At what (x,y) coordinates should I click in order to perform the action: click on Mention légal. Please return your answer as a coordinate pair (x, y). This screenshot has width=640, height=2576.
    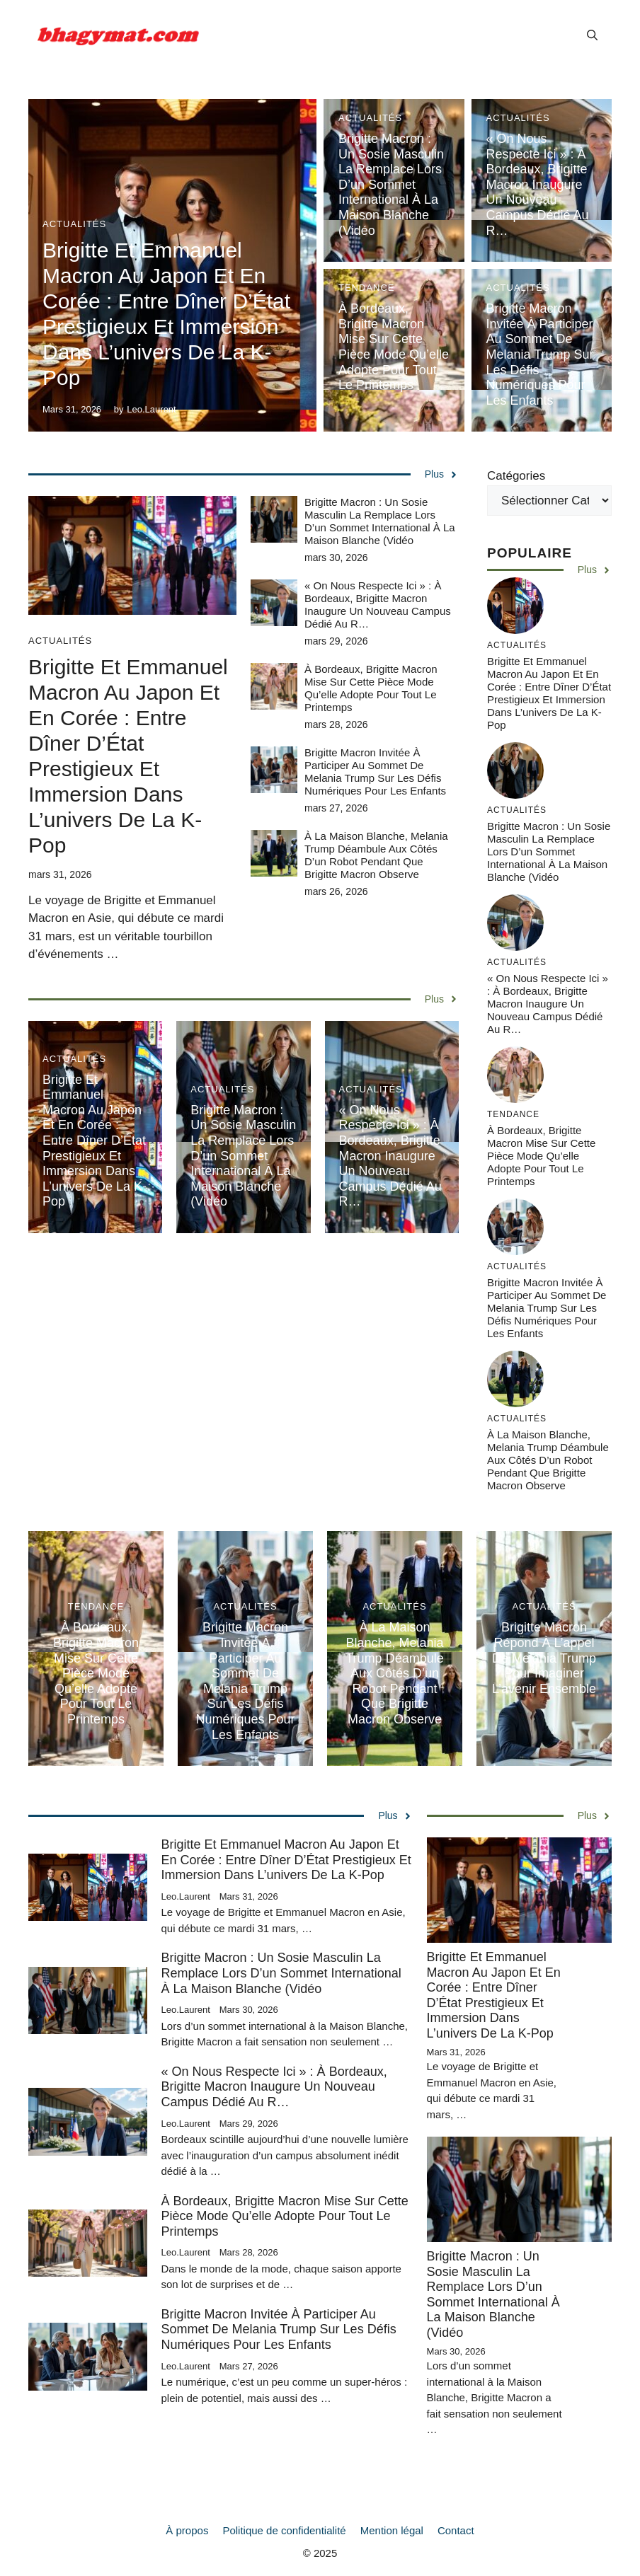
    Looking at the image, I should click on (391, 2530).